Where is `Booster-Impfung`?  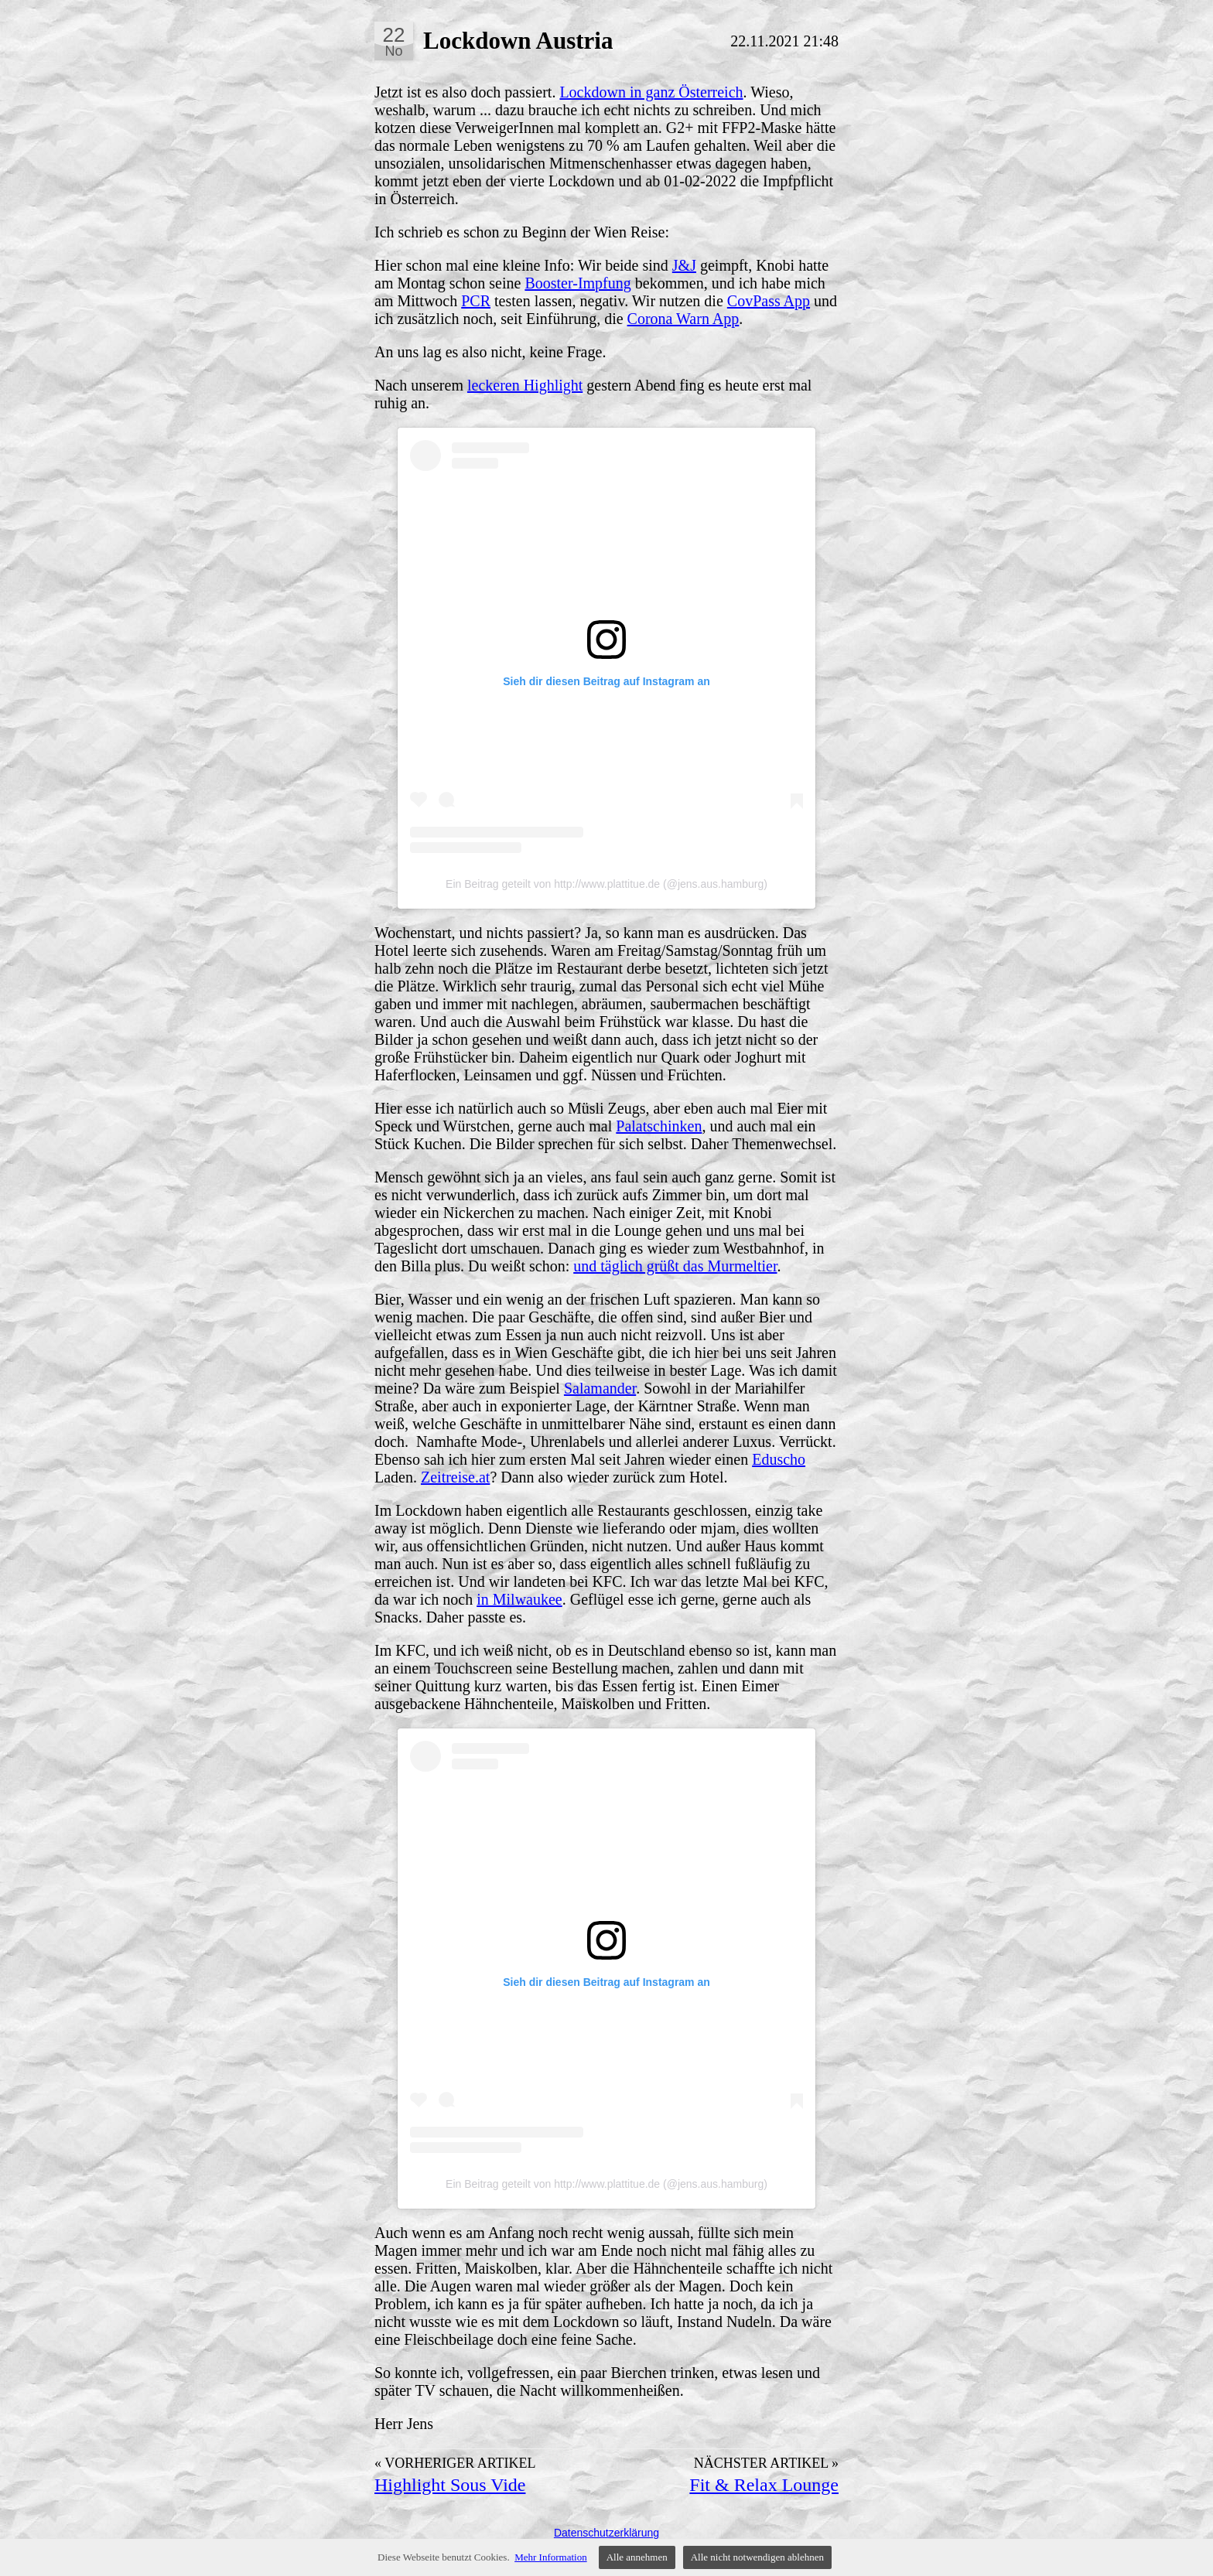
Booster-Impfung is located at coordinates (577, 283).